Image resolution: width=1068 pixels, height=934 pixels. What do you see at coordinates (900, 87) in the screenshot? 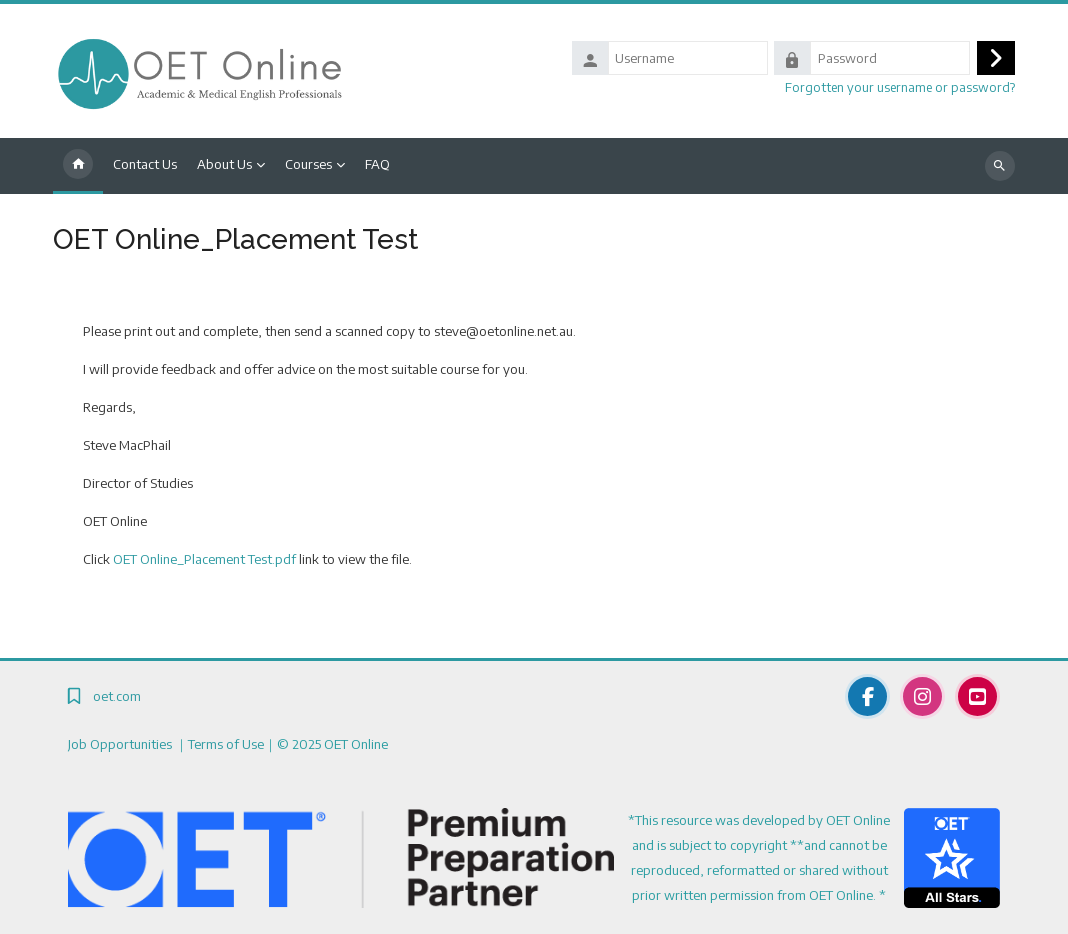
I see `Forgotten your username or password?` at bounding box center [900, 87].